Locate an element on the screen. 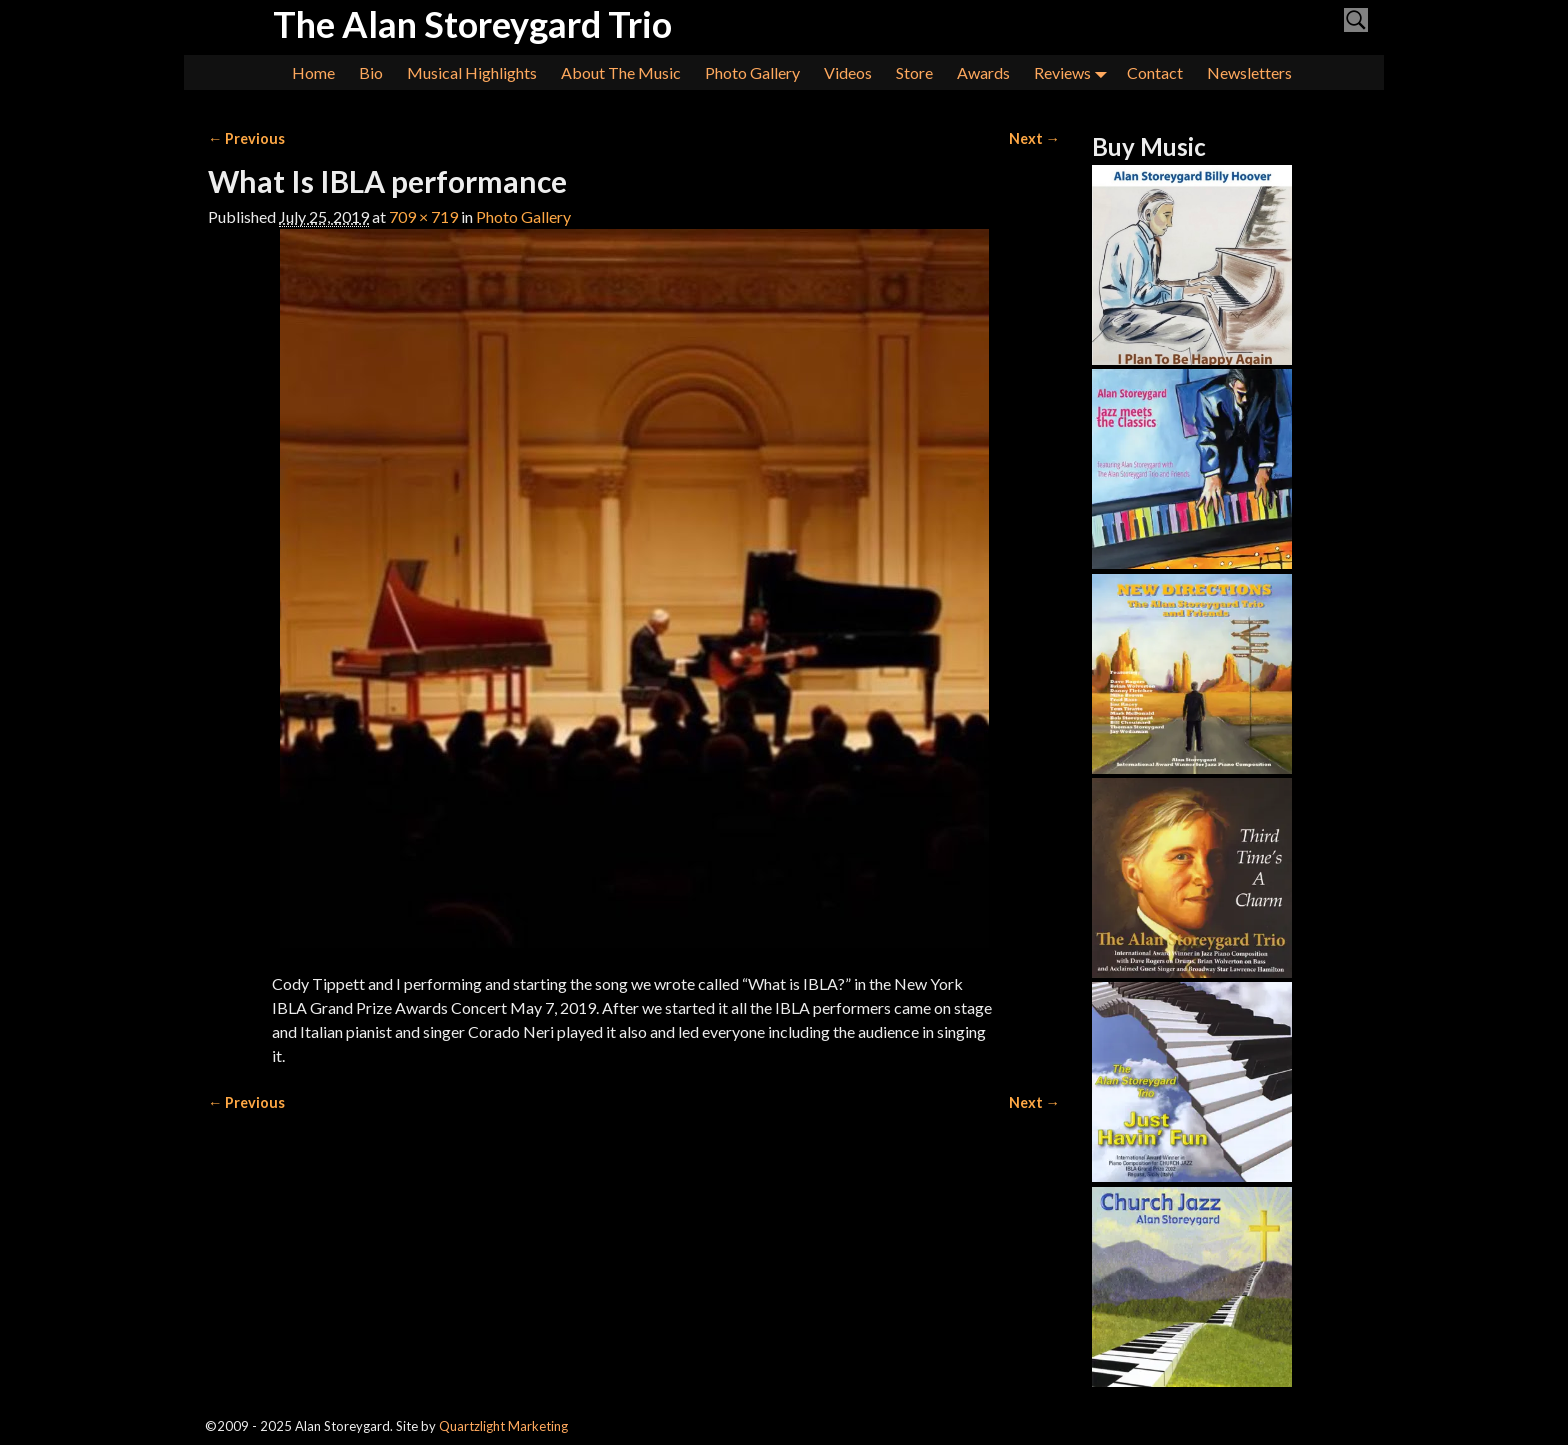 The image size is (1568, 1445). Videos is located at coordinates (848, 72).